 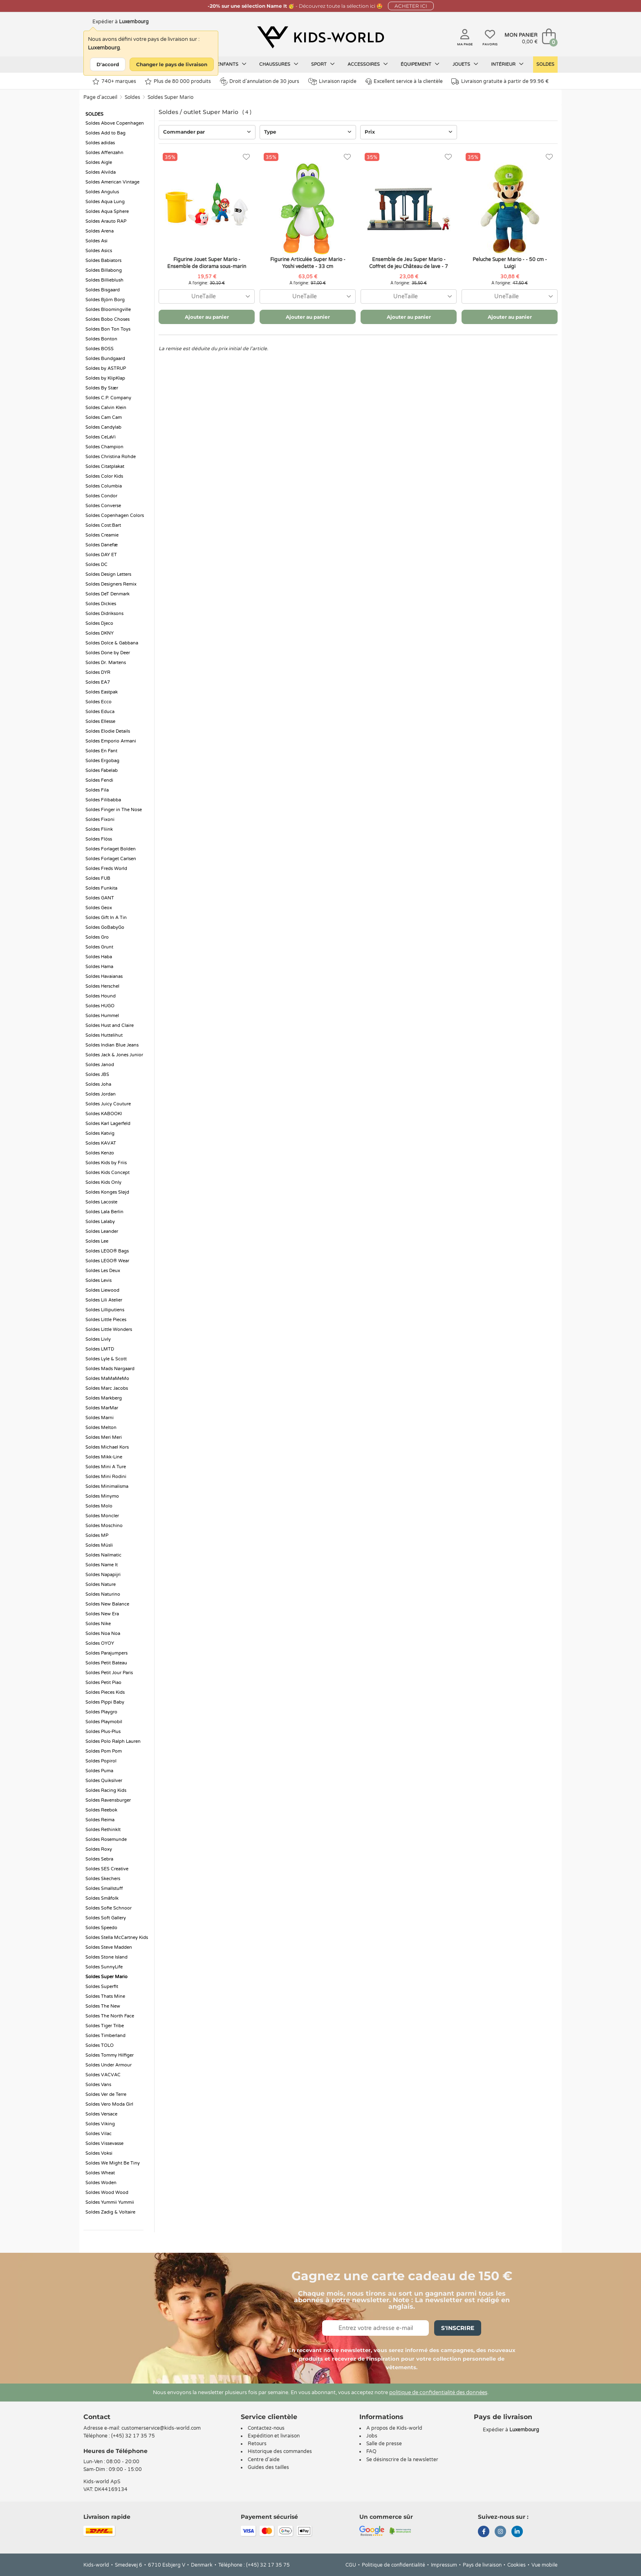 I want to click on Soldes KABOOKI, so click(x=103, y=1113).